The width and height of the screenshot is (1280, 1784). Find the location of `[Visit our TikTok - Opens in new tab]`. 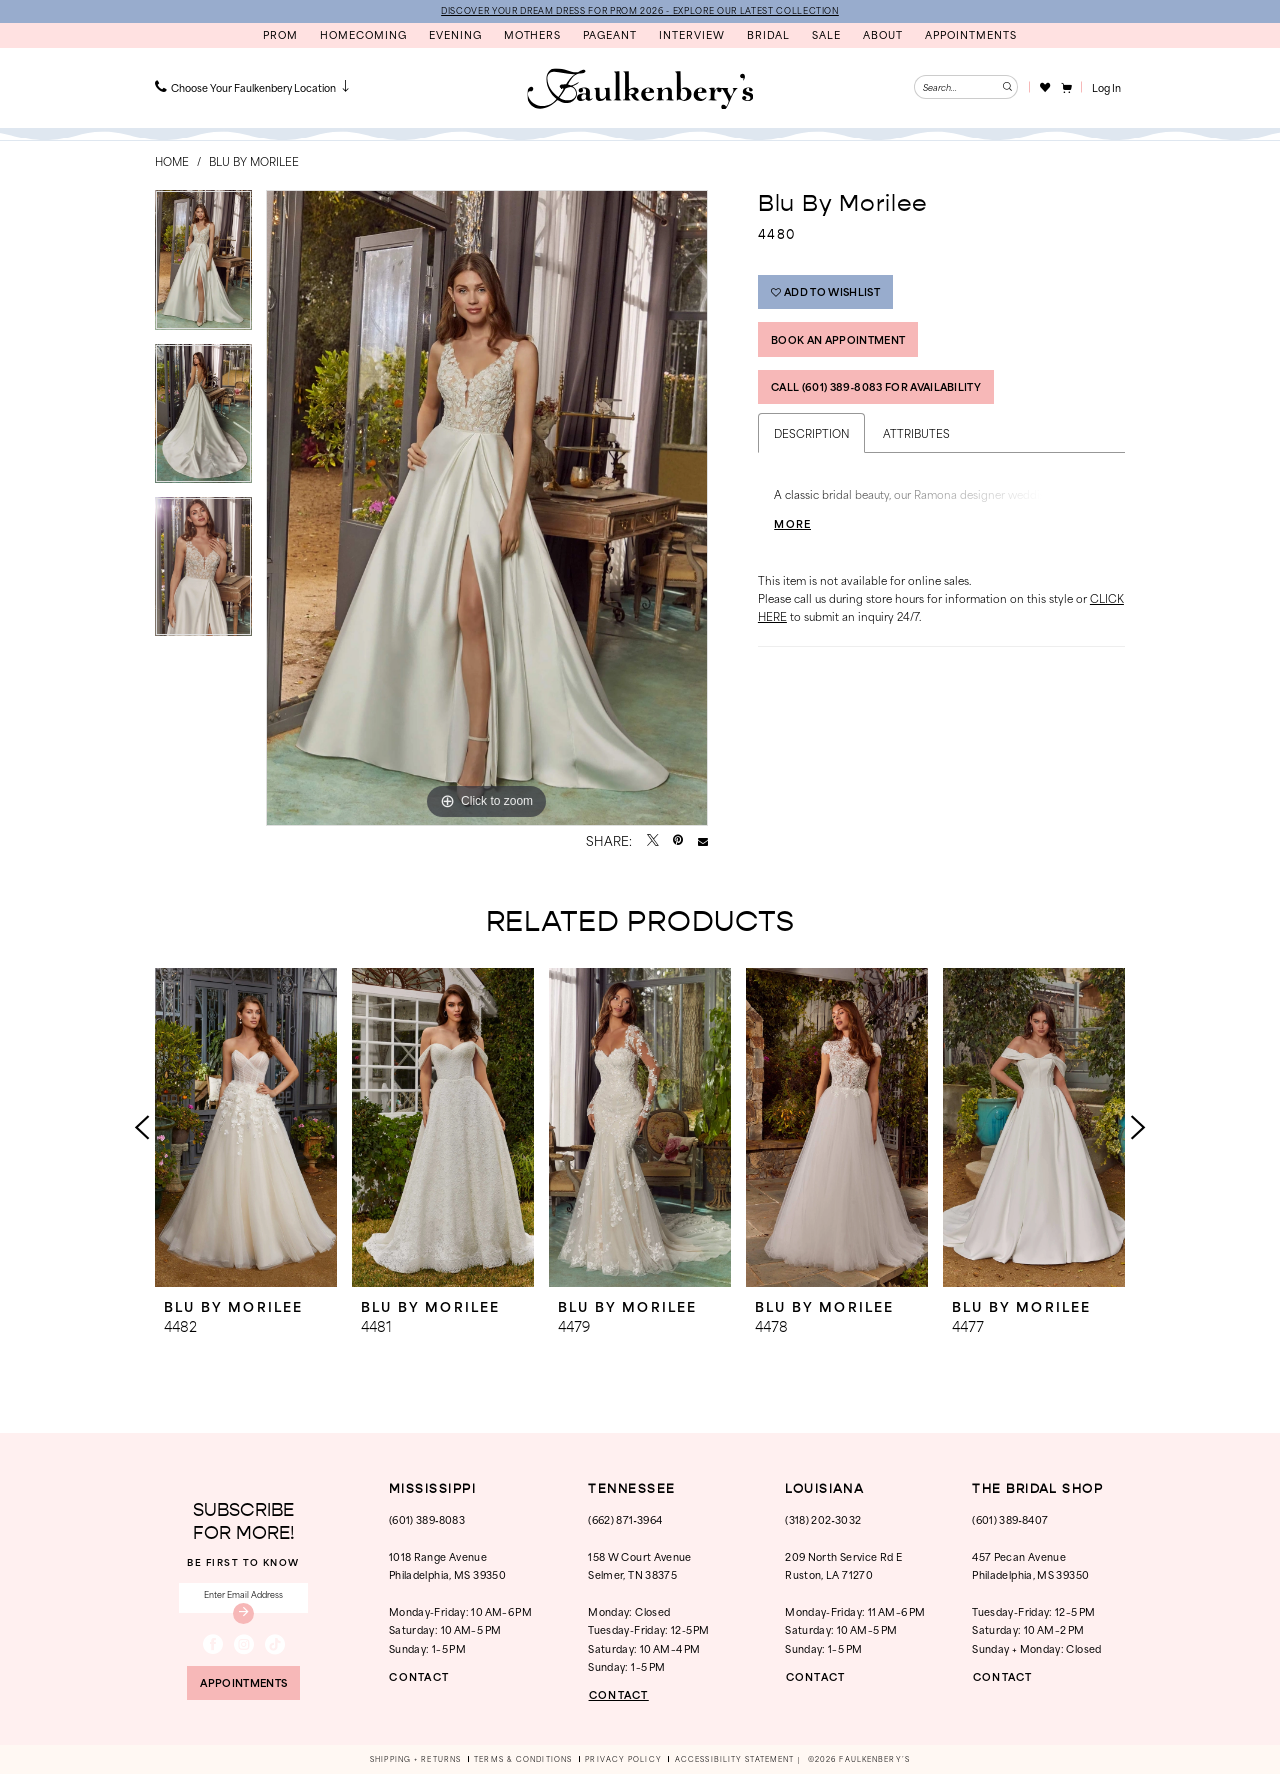

[Visit our TikTok - Opens in new tab] is located at coordinates (275, 1650).